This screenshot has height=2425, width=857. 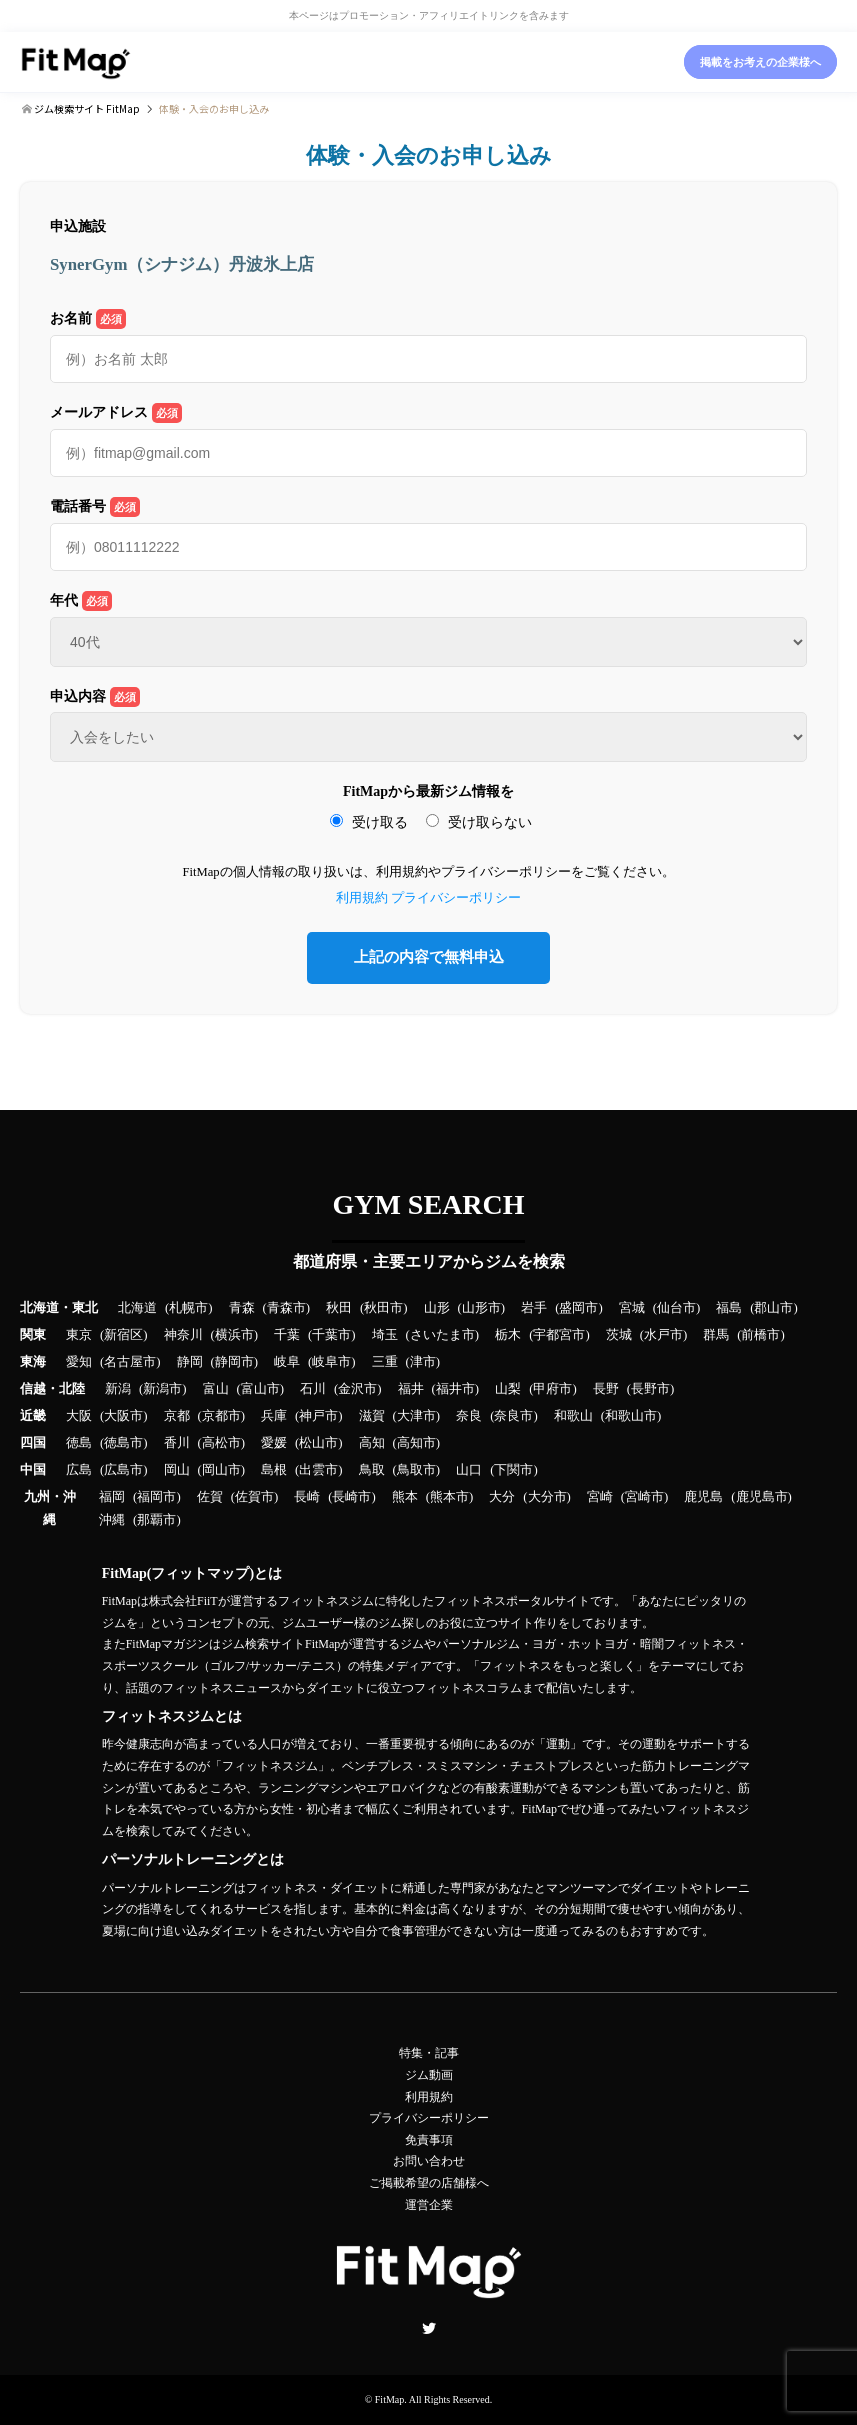 I want to click on 京都市, so click(x=221, y=1416).